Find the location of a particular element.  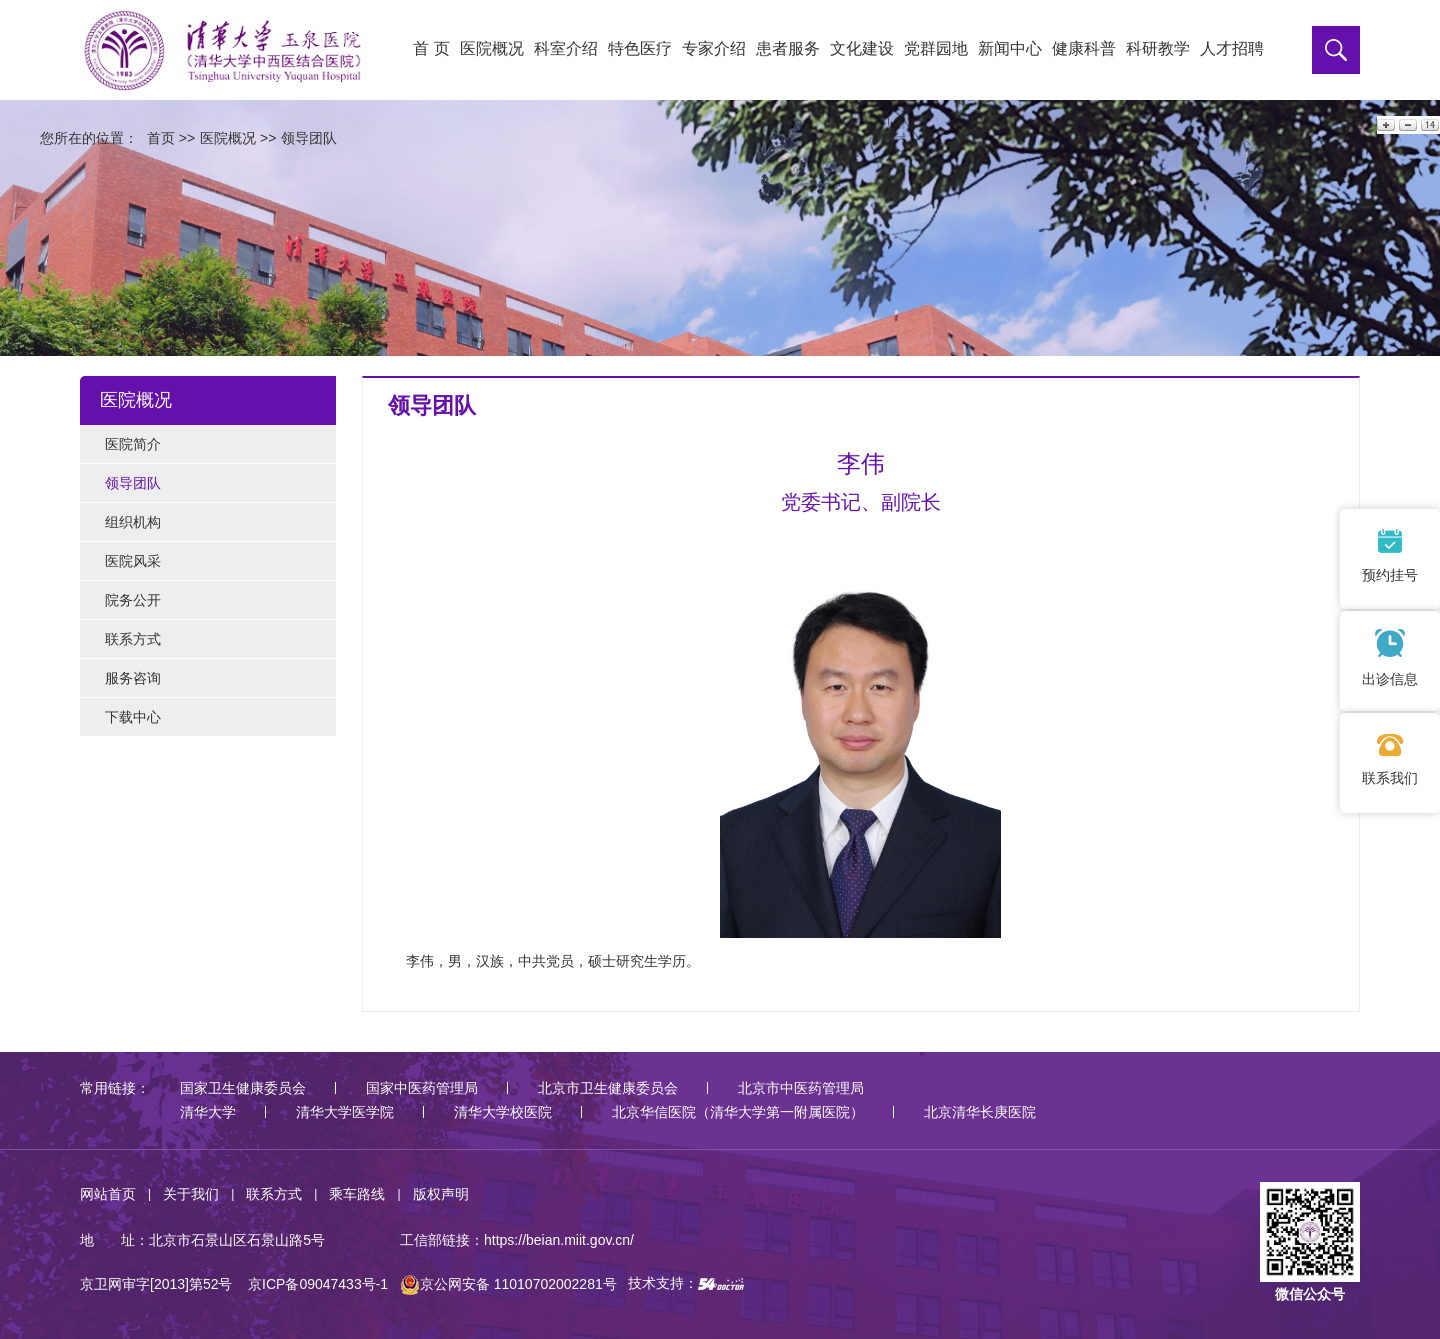

https://beian.miit.gov.cn/ is located at coordinates (559, 1240).